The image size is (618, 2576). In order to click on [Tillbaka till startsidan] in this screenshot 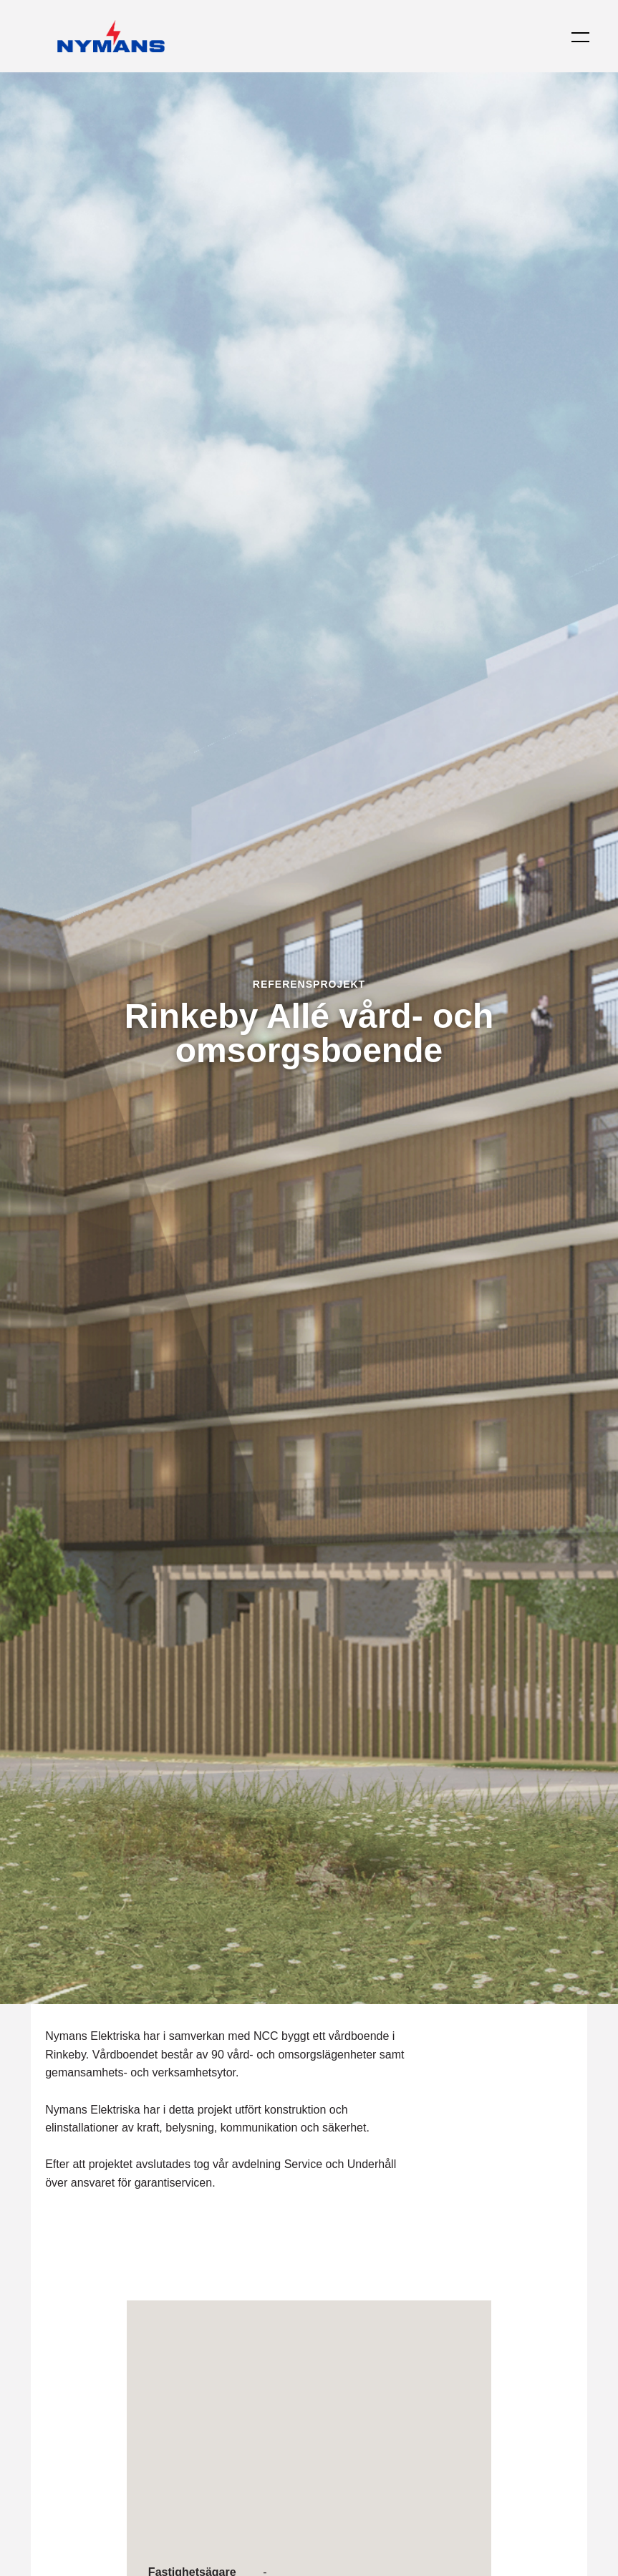, I will do `click(111, 36)`.